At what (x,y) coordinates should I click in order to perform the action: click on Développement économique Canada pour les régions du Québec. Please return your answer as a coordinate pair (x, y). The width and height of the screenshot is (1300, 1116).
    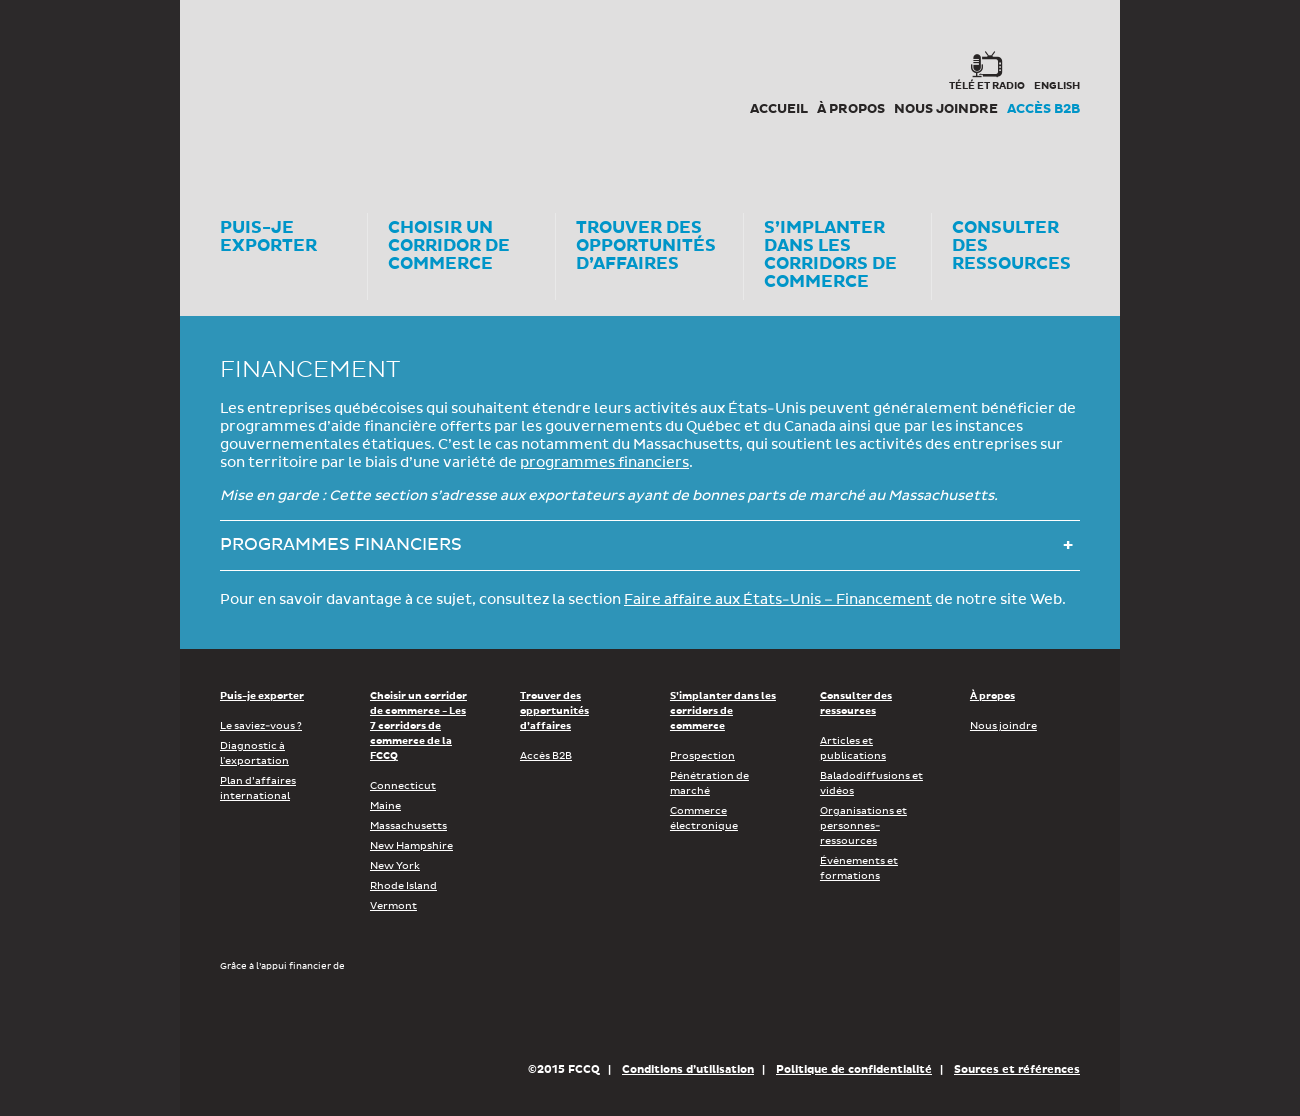
    Looking at the image, I should click on (334, 1016).